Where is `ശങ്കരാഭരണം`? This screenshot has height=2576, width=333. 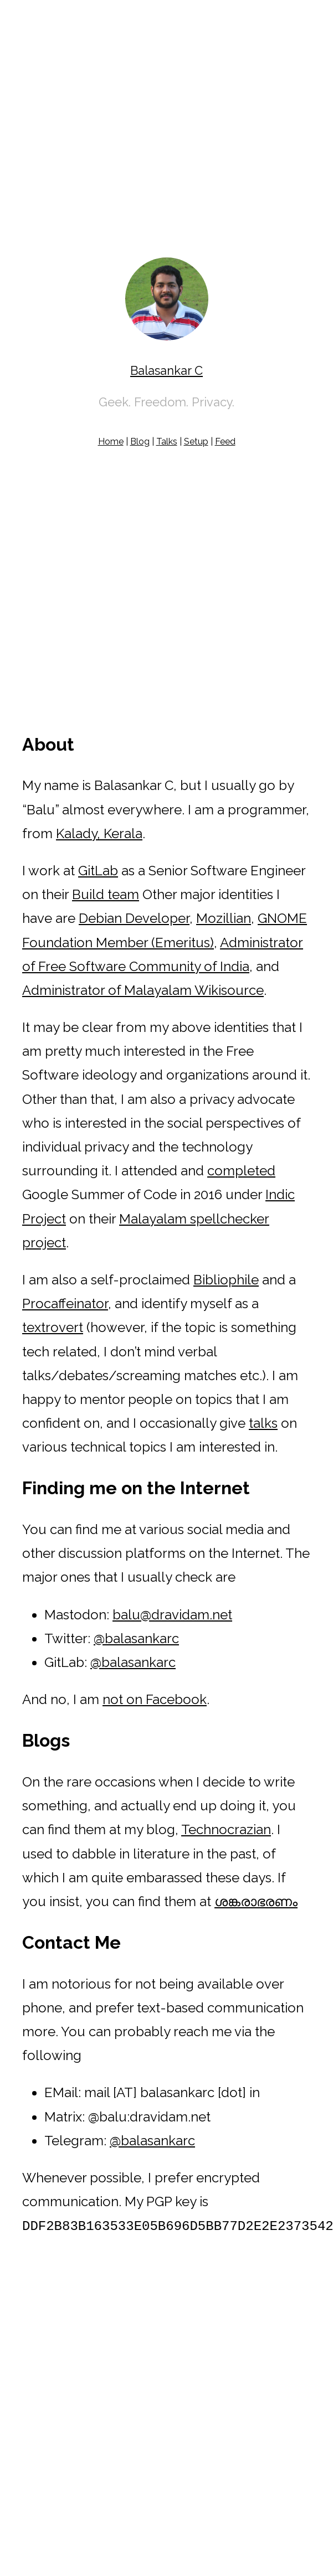
ശങ്കരാഭരണം is located at coordinates (256, 1901).